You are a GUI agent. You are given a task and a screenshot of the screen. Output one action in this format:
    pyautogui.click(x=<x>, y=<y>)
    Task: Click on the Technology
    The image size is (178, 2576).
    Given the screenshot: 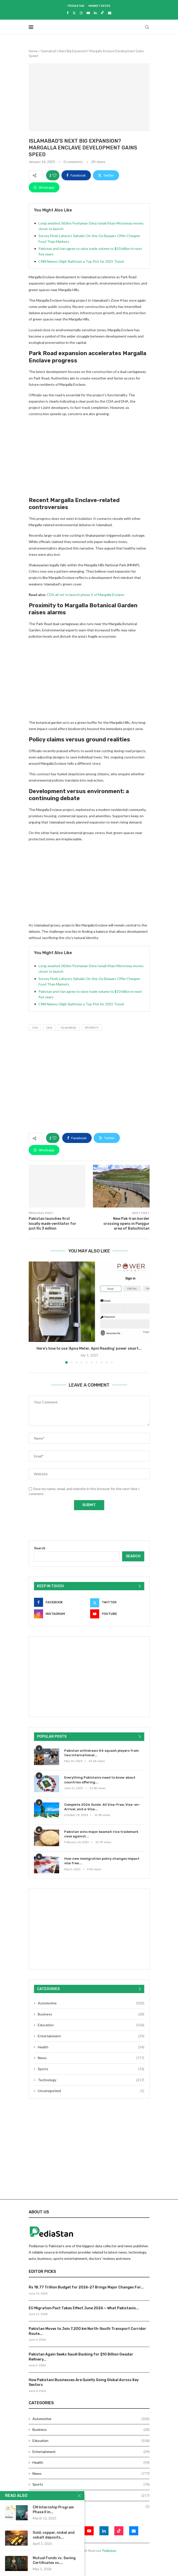 What is the action you would take?
    pyautogui.click(x=91, y=2079)
    